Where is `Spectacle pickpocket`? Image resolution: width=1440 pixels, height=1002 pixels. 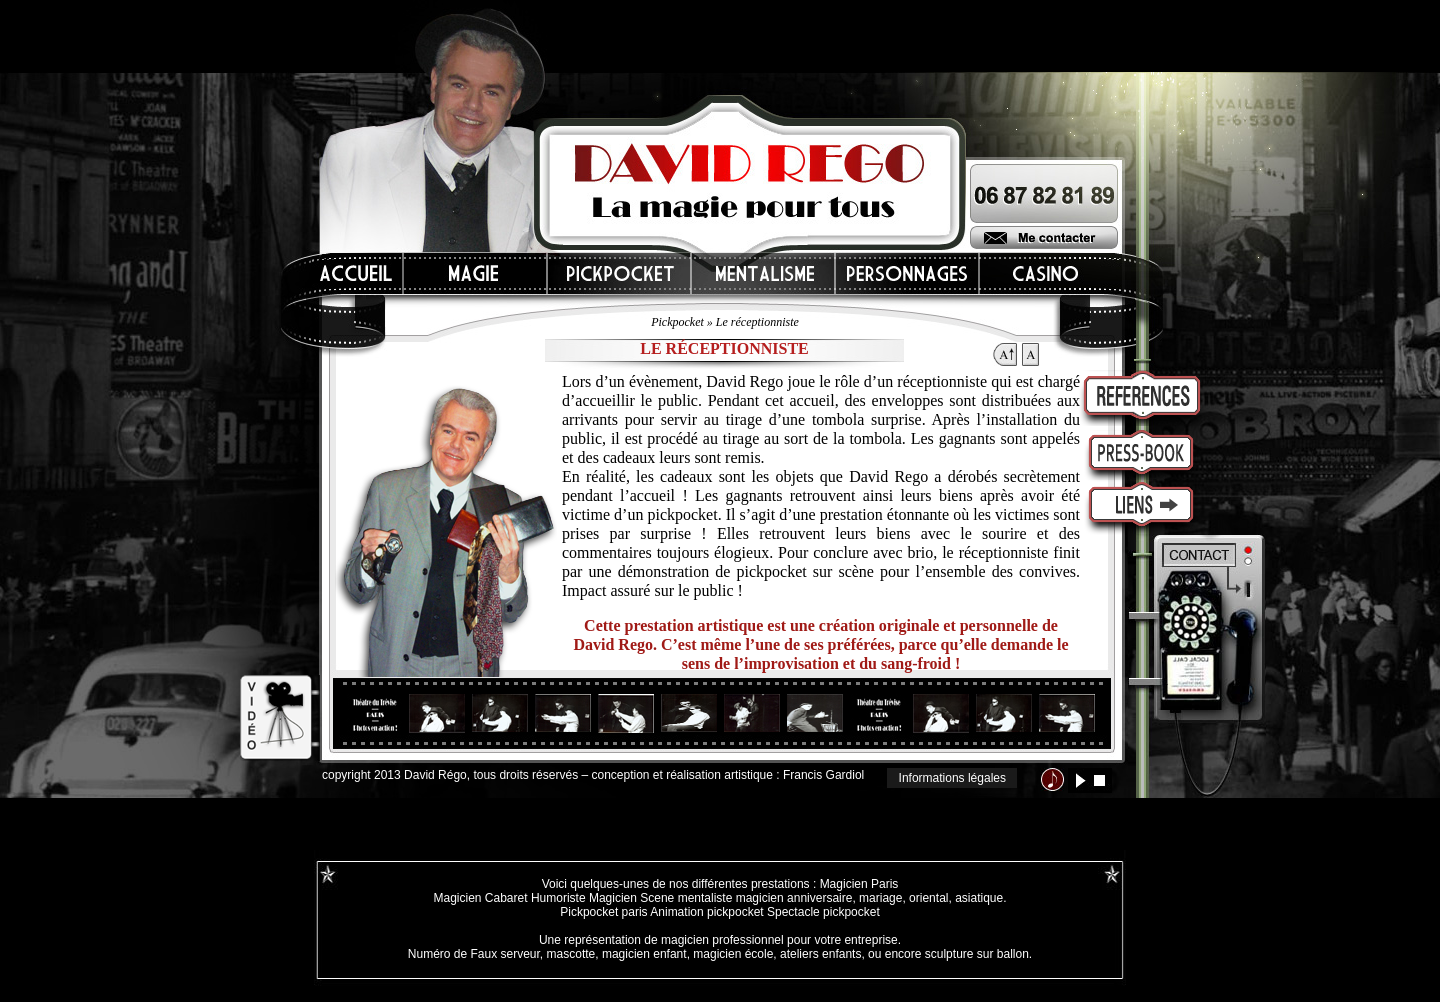
Spectacle pickpocket is located at coordinates (823, 912).